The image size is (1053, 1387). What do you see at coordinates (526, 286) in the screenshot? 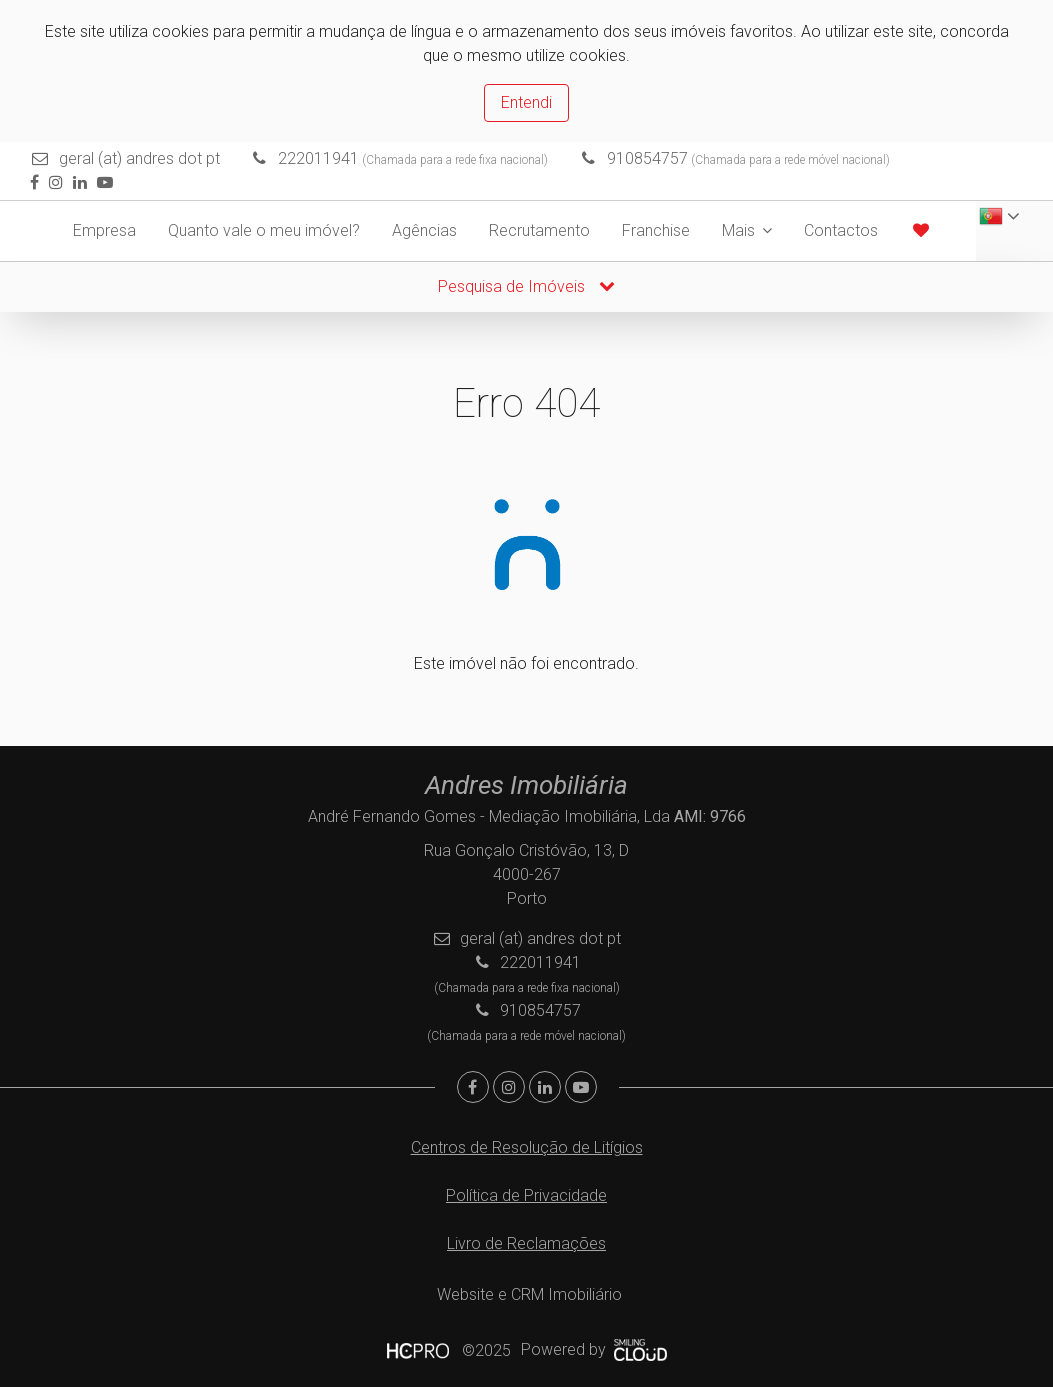
I see `Pesquisa de Imóveis` at bounding box center [526, 286].